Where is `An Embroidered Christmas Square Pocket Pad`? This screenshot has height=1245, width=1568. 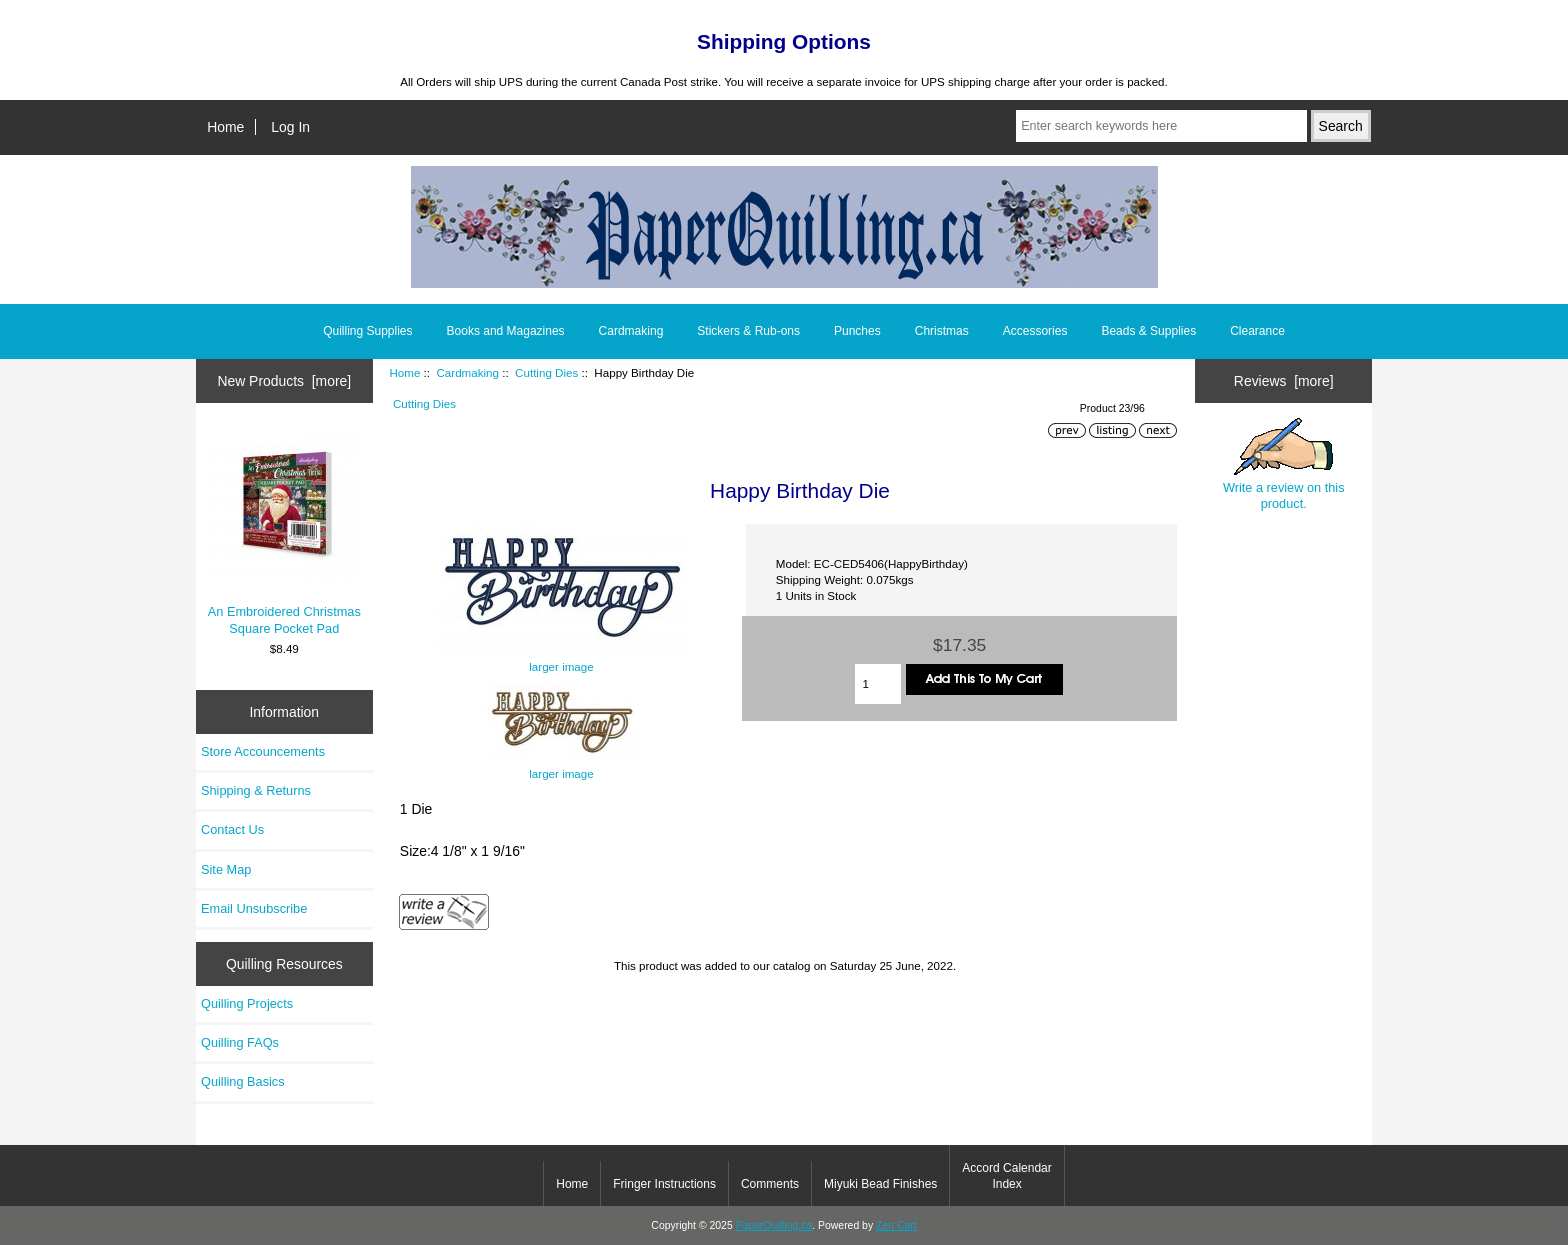 An Embroidered Christmas Square Pocket Pad is located at coordinates (284, 532).